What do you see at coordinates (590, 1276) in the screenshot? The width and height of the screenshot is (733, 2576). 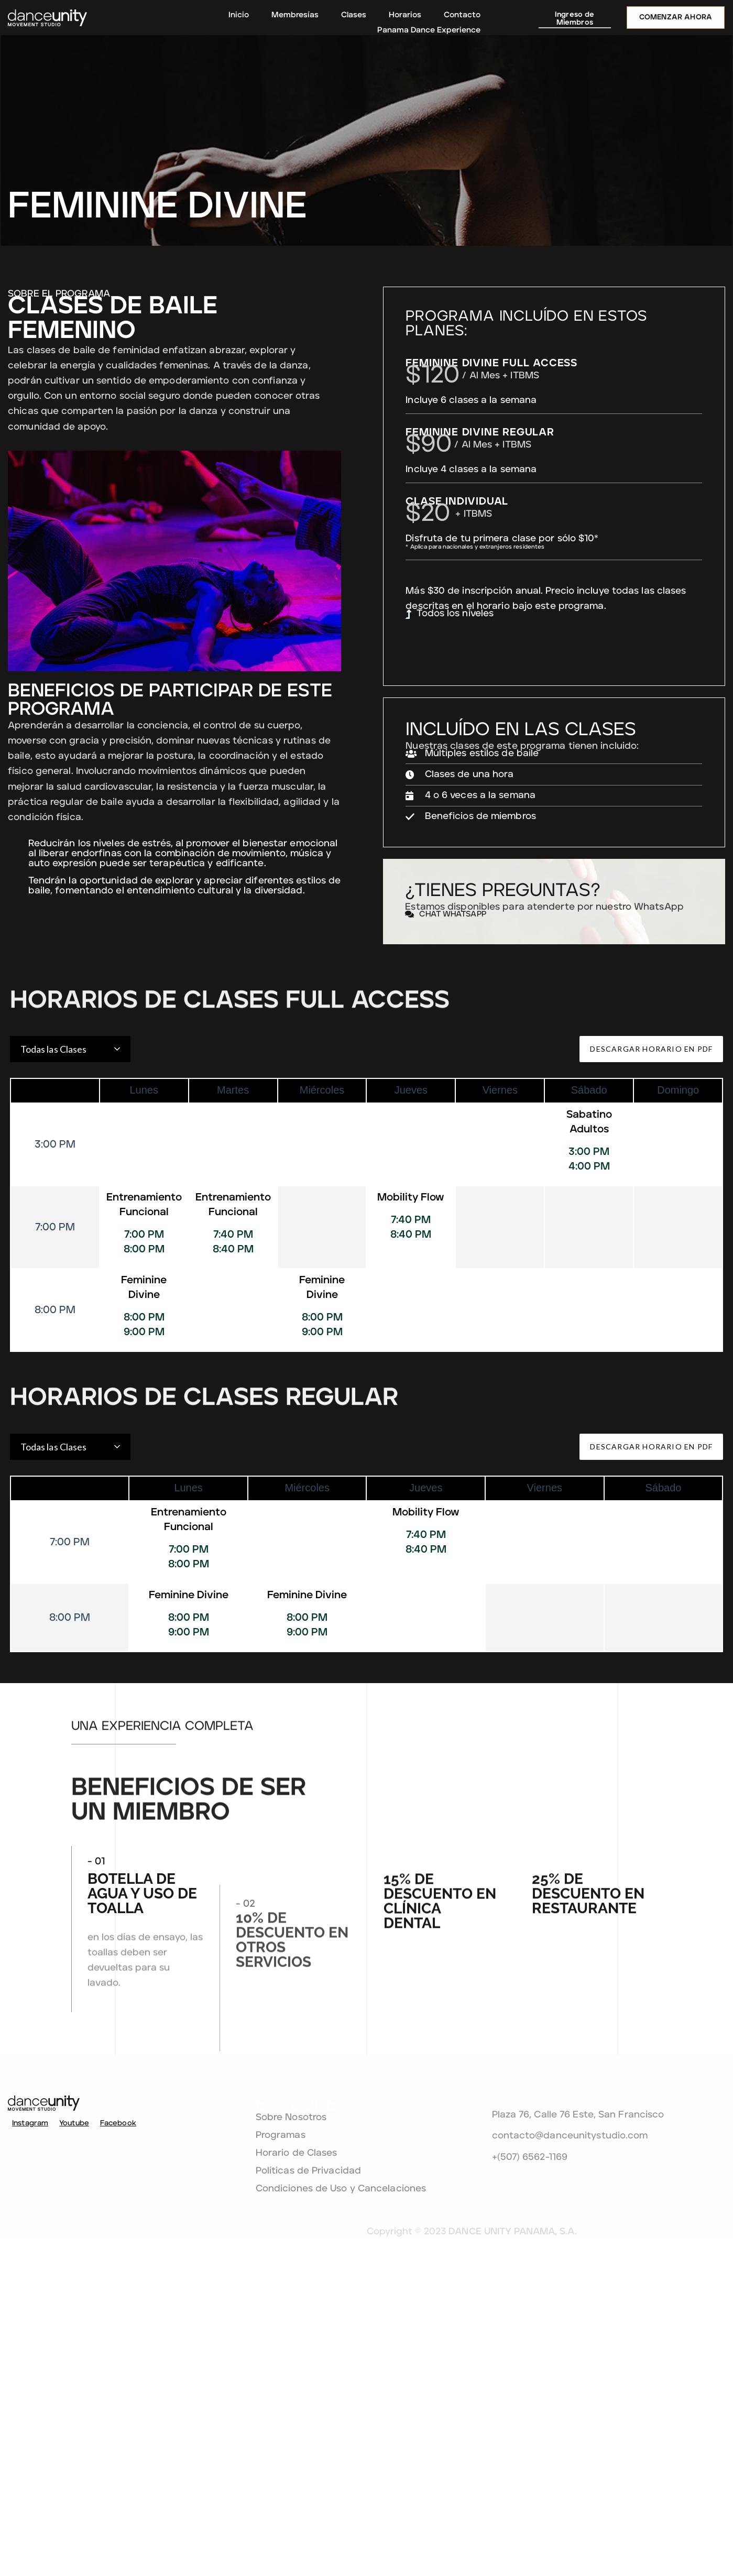 I see `Sabatino Adultos` at bounding box center [590, 1276].